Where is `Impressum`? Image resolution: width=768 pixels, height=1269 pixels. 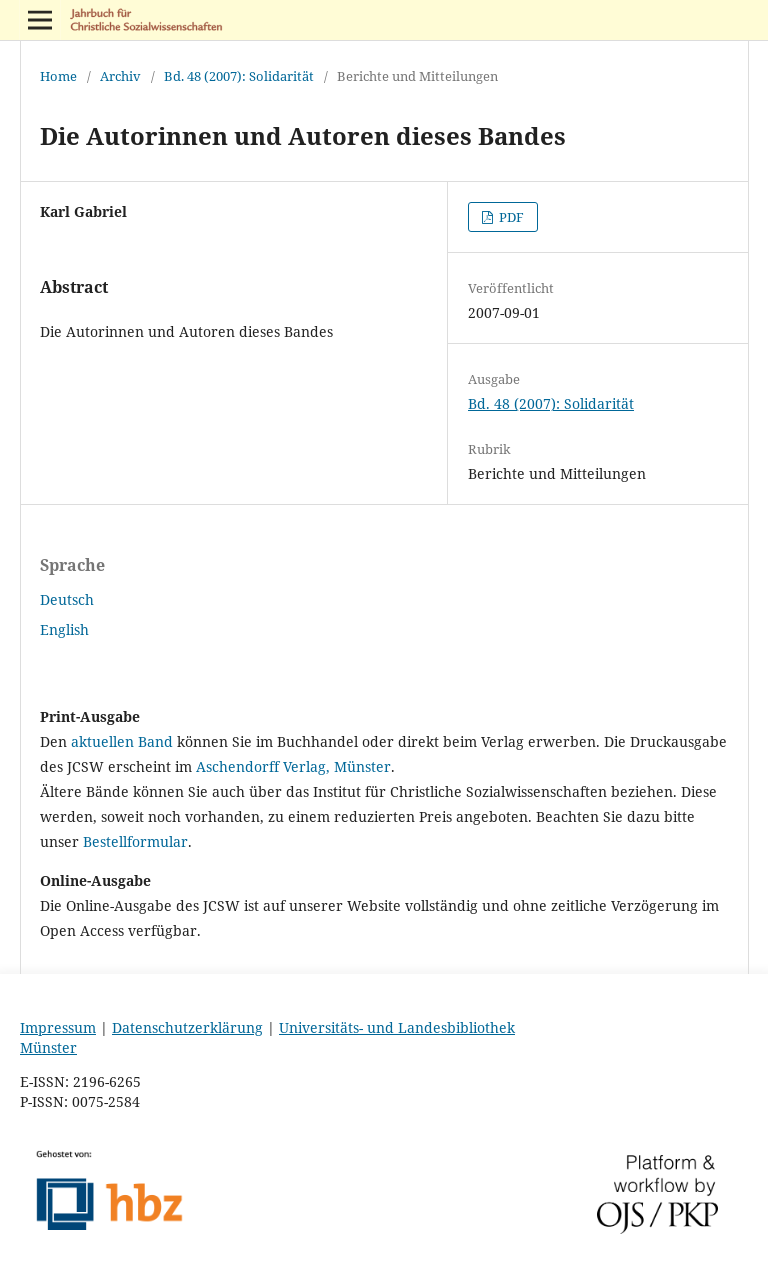 Impressum is located at coordinates (58, 1027).